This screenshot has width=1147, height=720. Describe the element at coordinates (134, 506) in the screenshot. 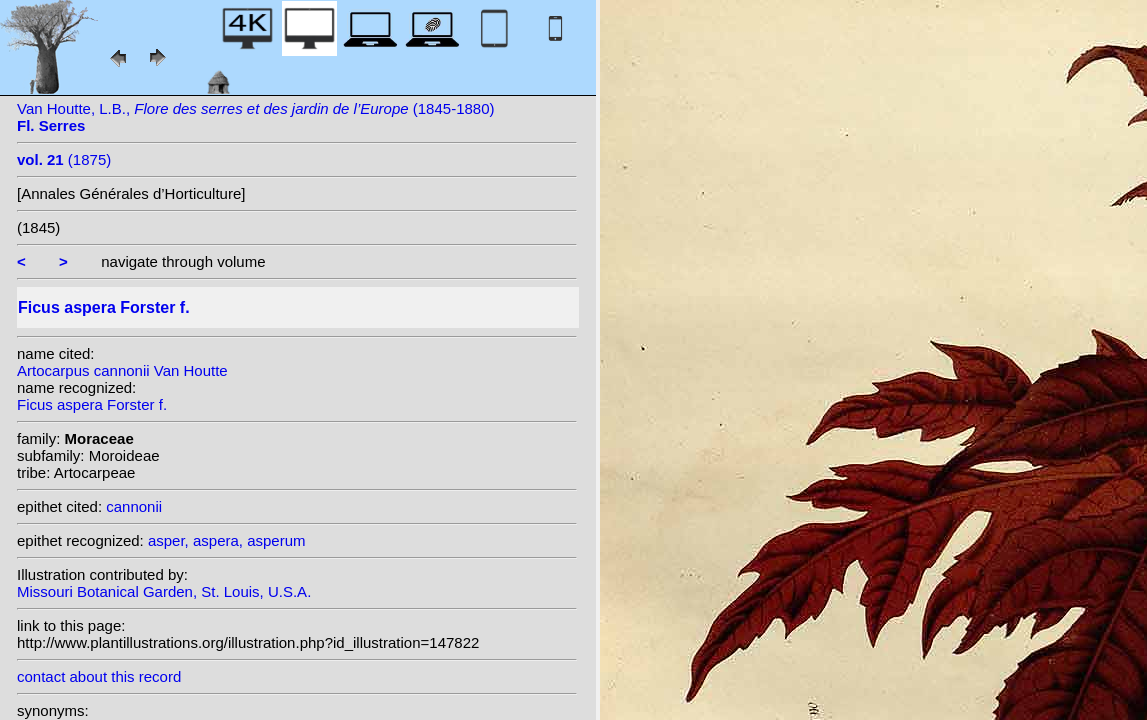

I see `cannonii` at that location.